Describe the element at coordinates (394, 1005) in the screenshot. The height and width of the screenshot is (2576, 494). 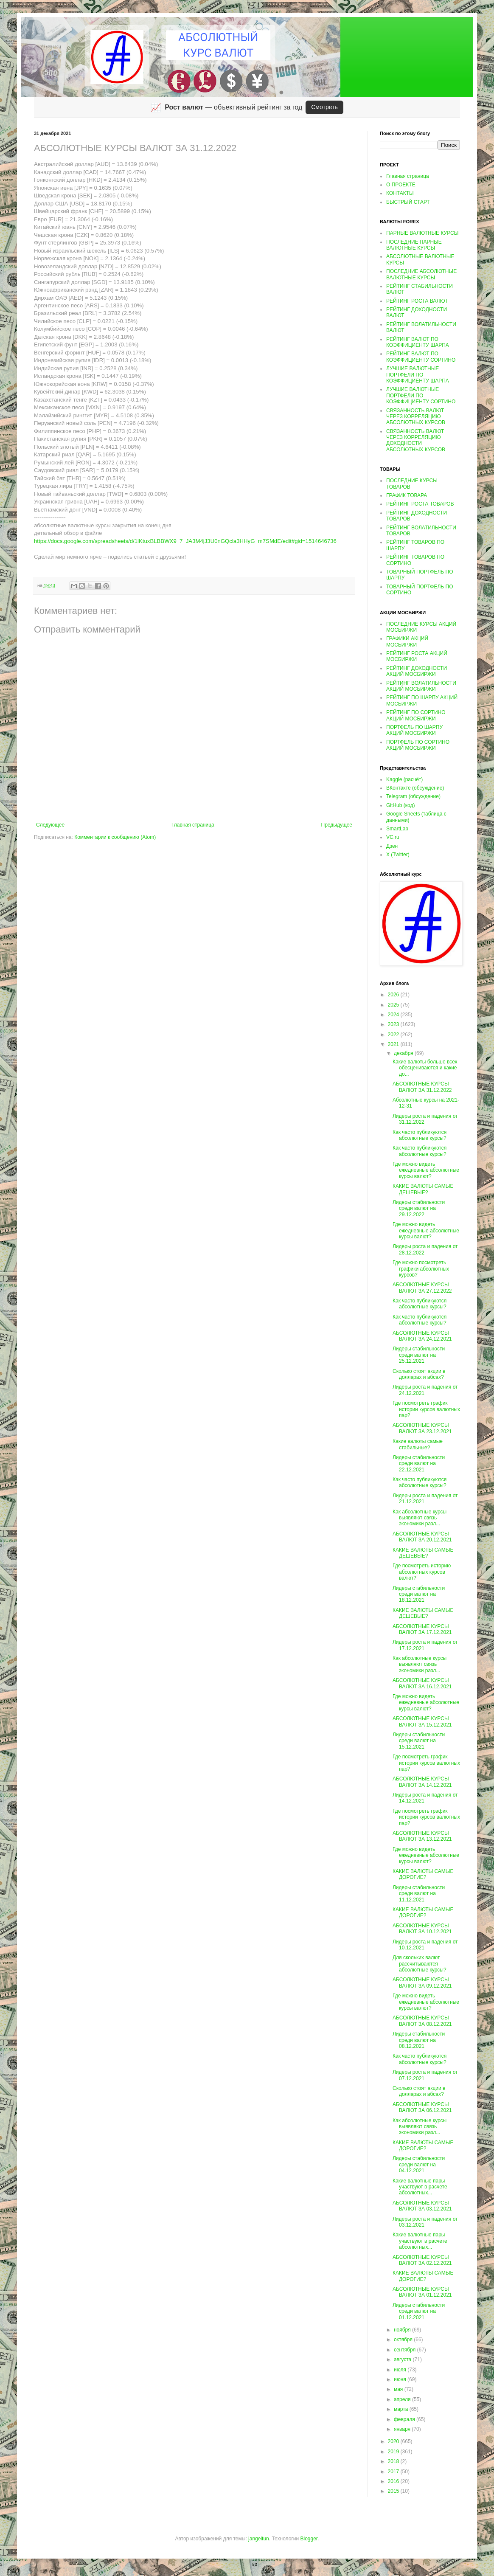
I see `2025` at that location.